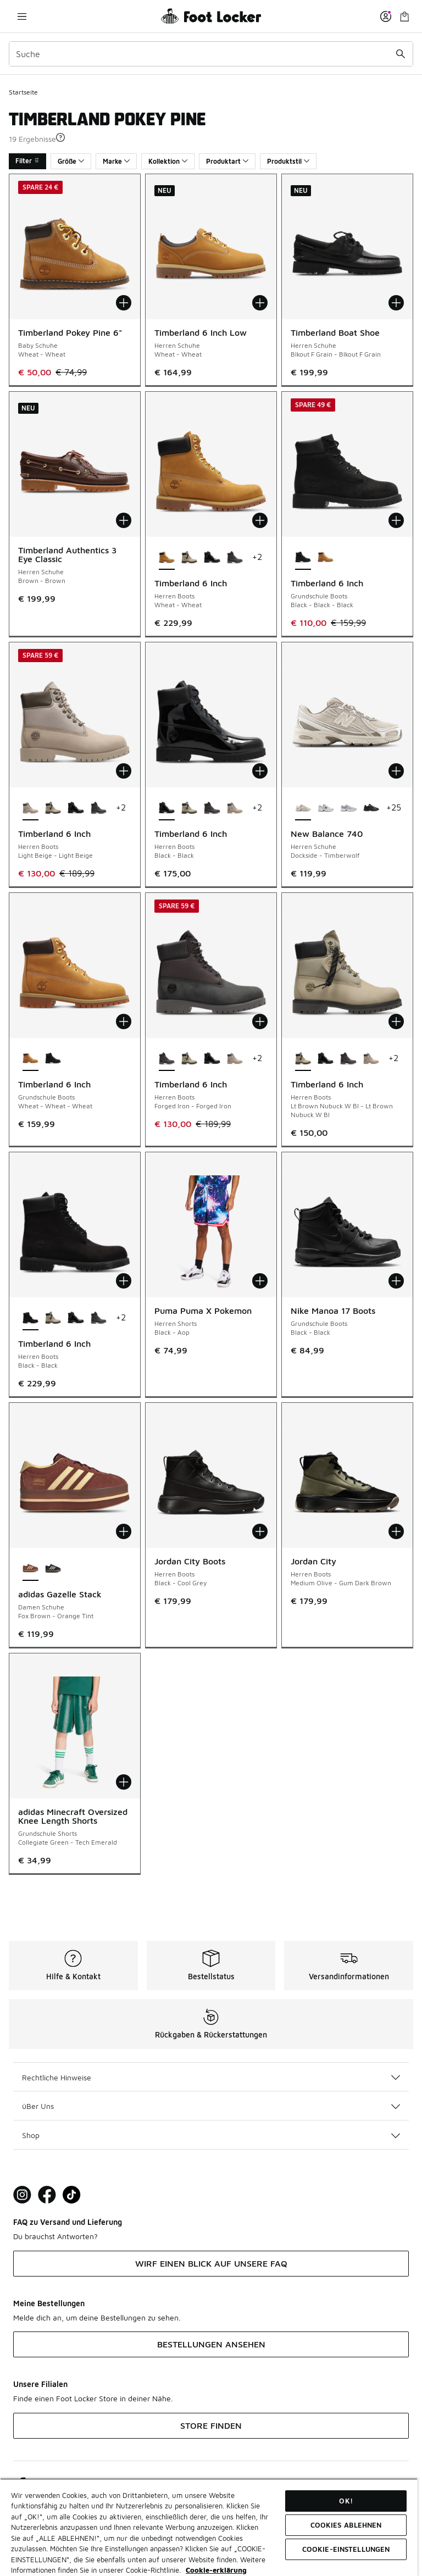 Image resolution: width=422 pixels, height=2576 pixels. What do you see at coordinates (22, 2195) in the screenshot?
I see `[Visit Foot Lock on Instagram]` at bounding box center [22, 2195].